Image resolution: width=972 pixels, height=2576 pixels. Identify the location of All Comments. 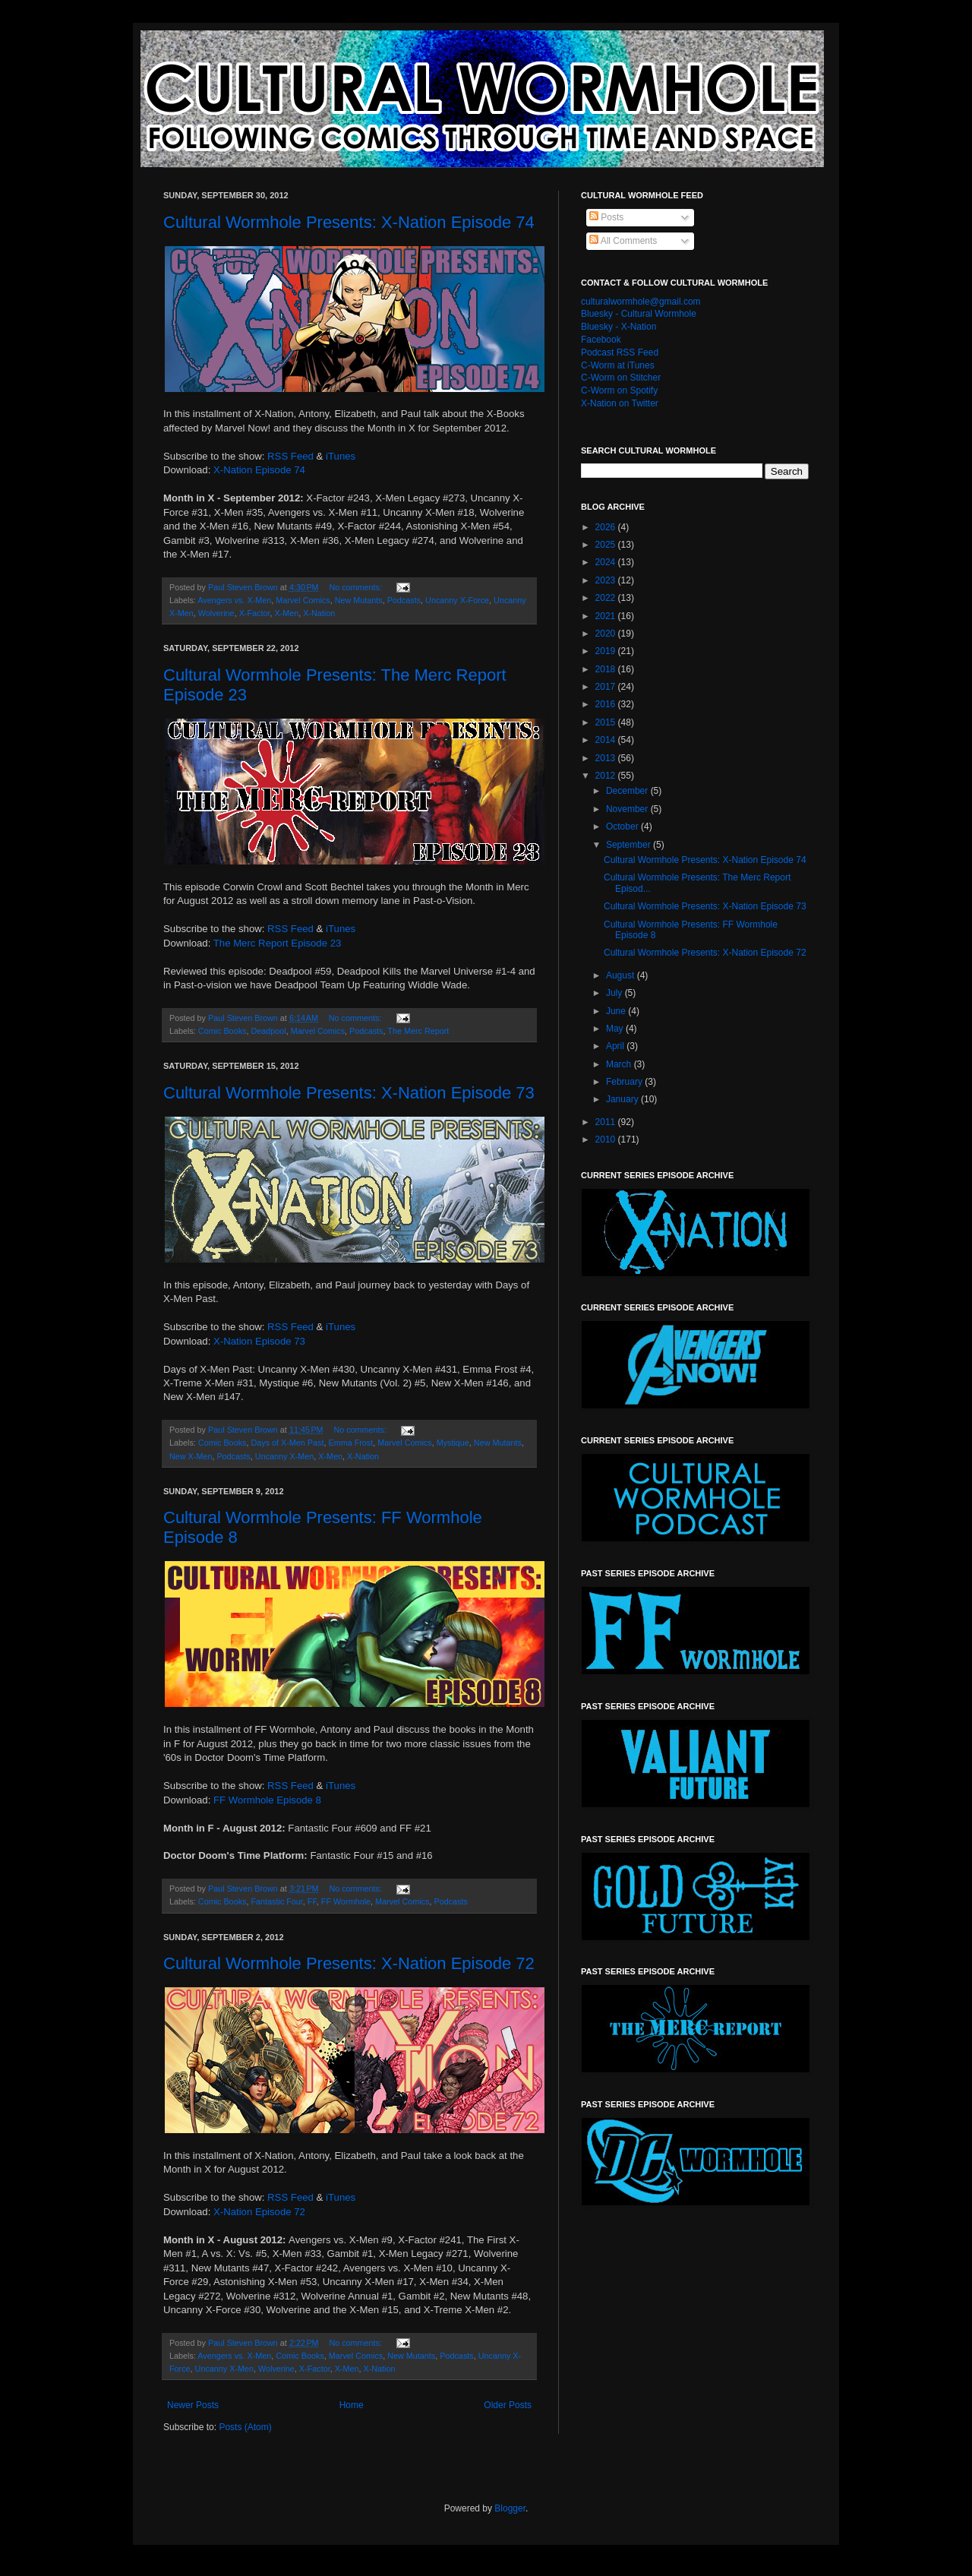
(623, 240).